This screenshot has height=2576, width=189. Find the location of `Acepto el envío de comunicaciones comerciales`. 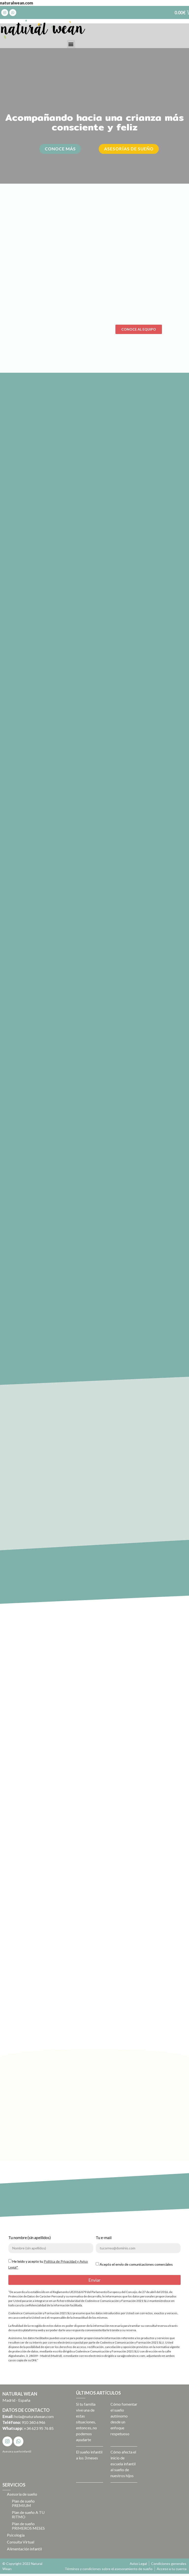

Acepto el envío de comunicaciones comerciales is located at coordinates (136, 2266).